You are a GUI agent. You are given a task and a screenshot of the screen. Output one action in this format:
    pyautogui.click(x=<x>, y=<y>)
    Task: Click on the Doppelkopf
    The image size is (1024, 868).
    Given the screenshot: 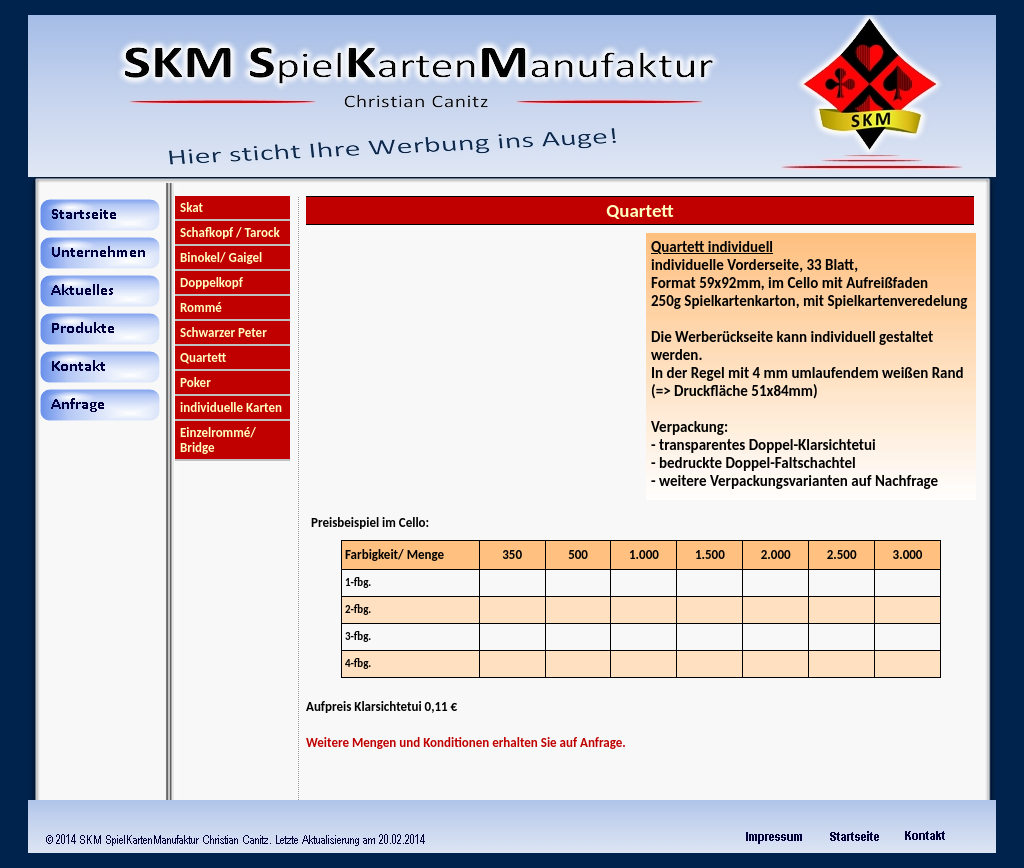 What is the action you would take?
    pyautogui.click(x=211, y=282)
    